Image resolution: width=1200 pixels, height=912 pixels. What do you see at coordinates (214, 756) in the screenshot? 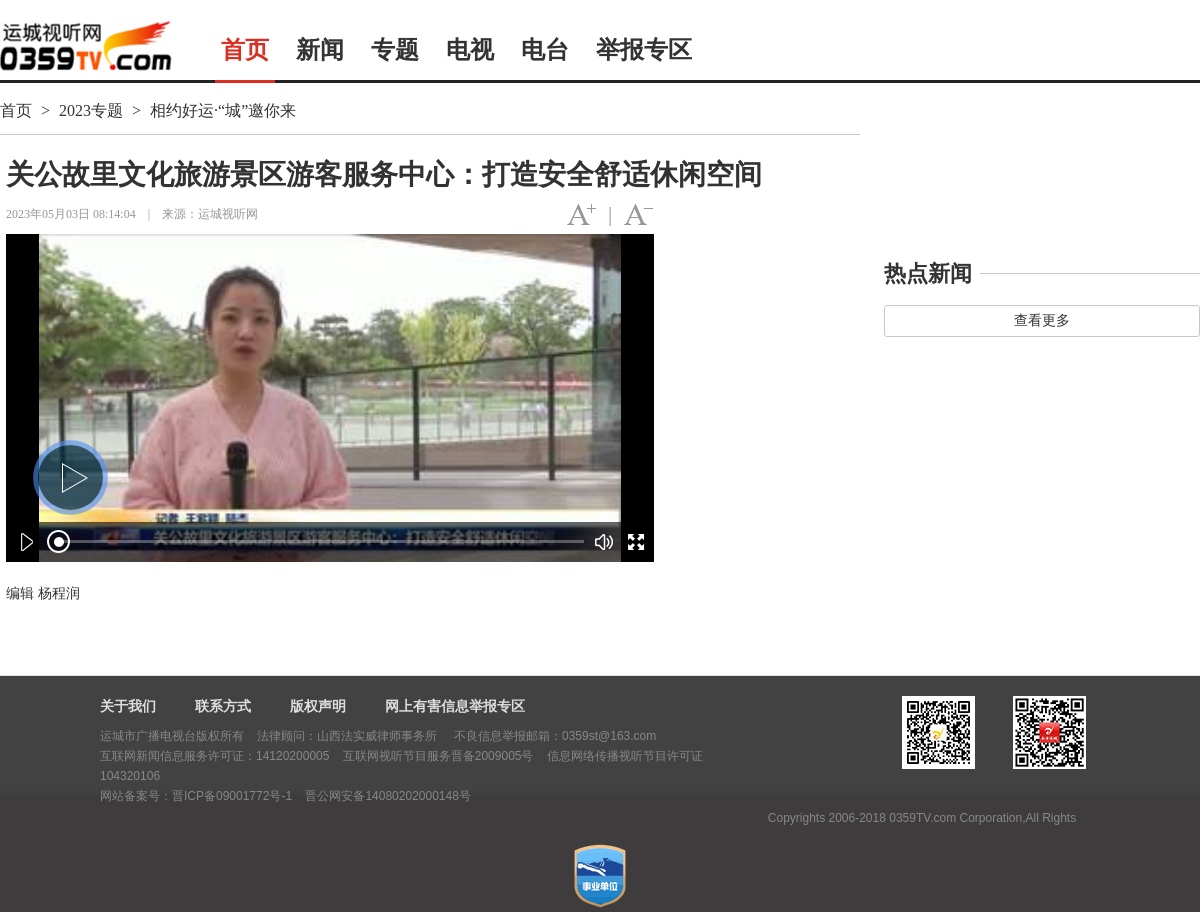
I see `互联网新闻信息服务许可证：14120200005` at bounding box center [214, 756].